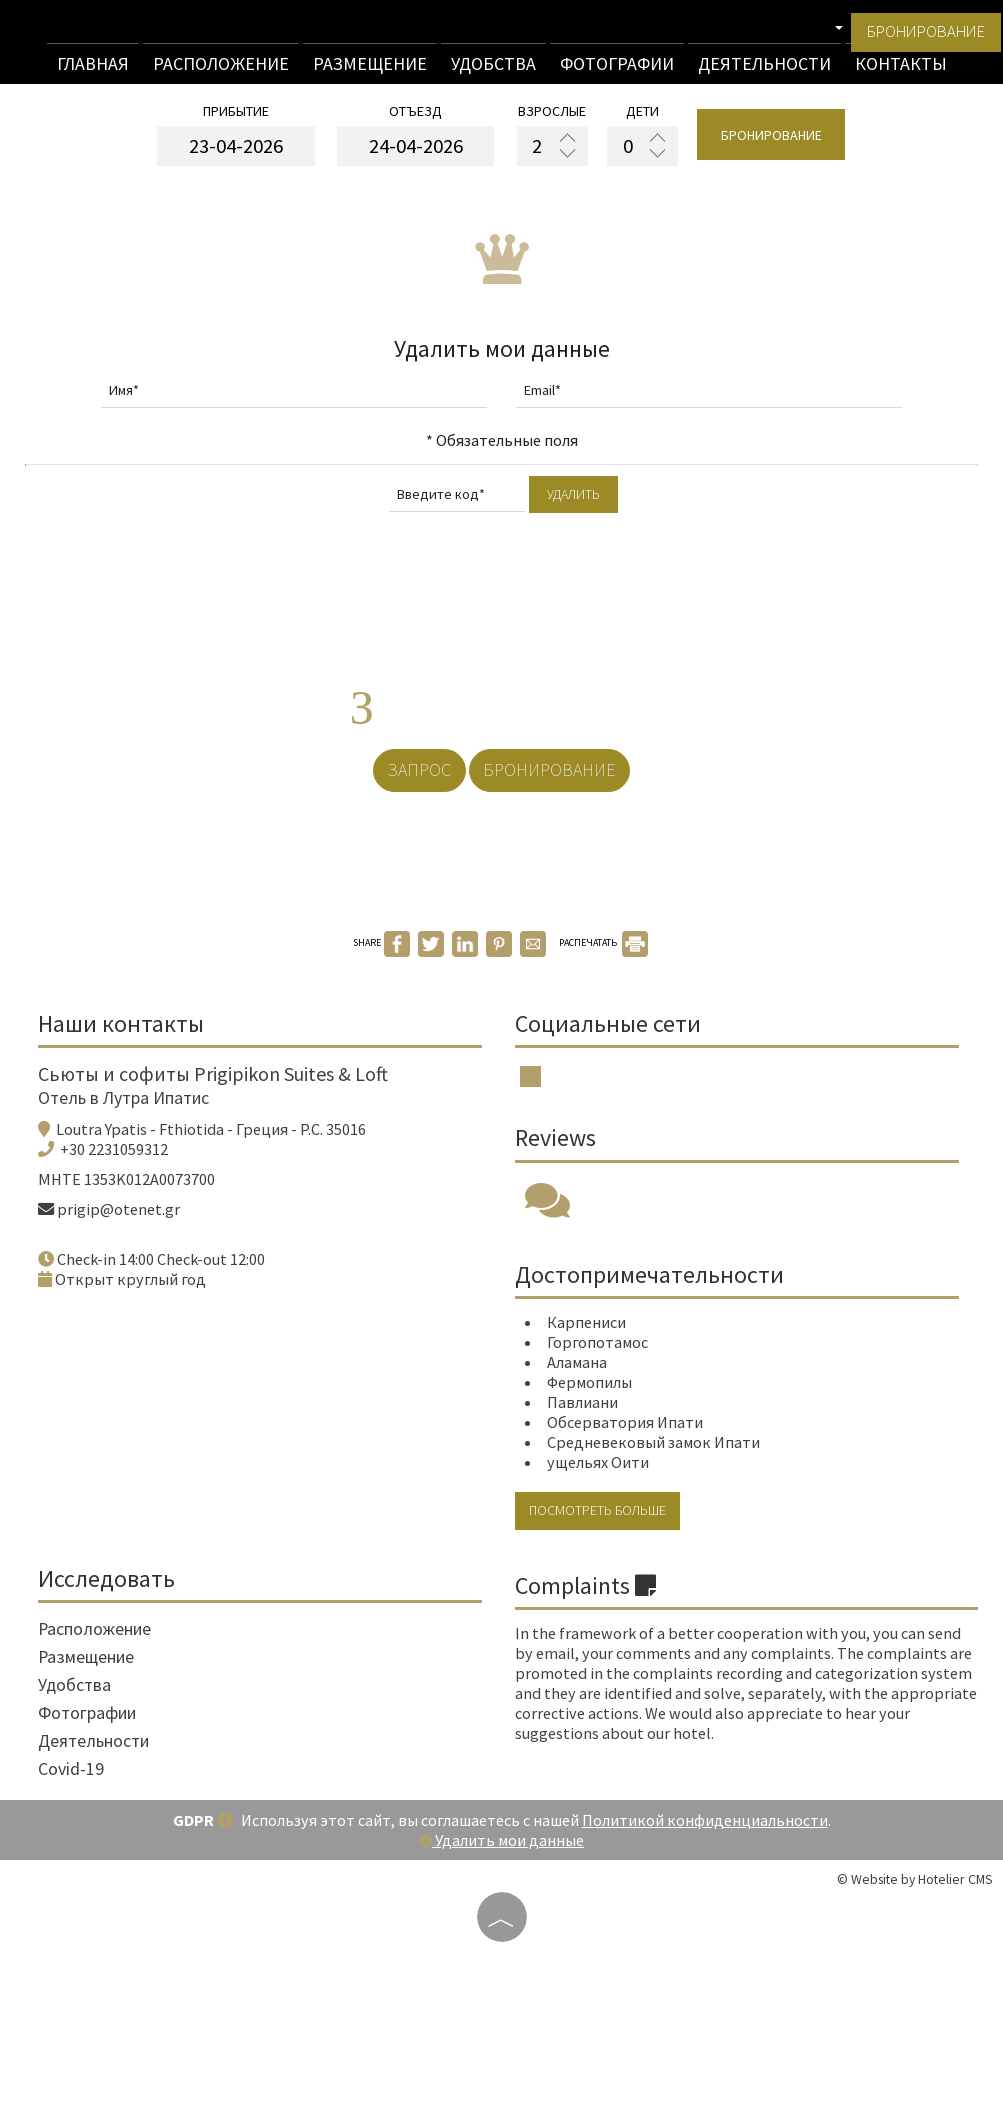 This screenshot has height=2122, width=1003. I want to click on Complaints, so click(592, 1730).